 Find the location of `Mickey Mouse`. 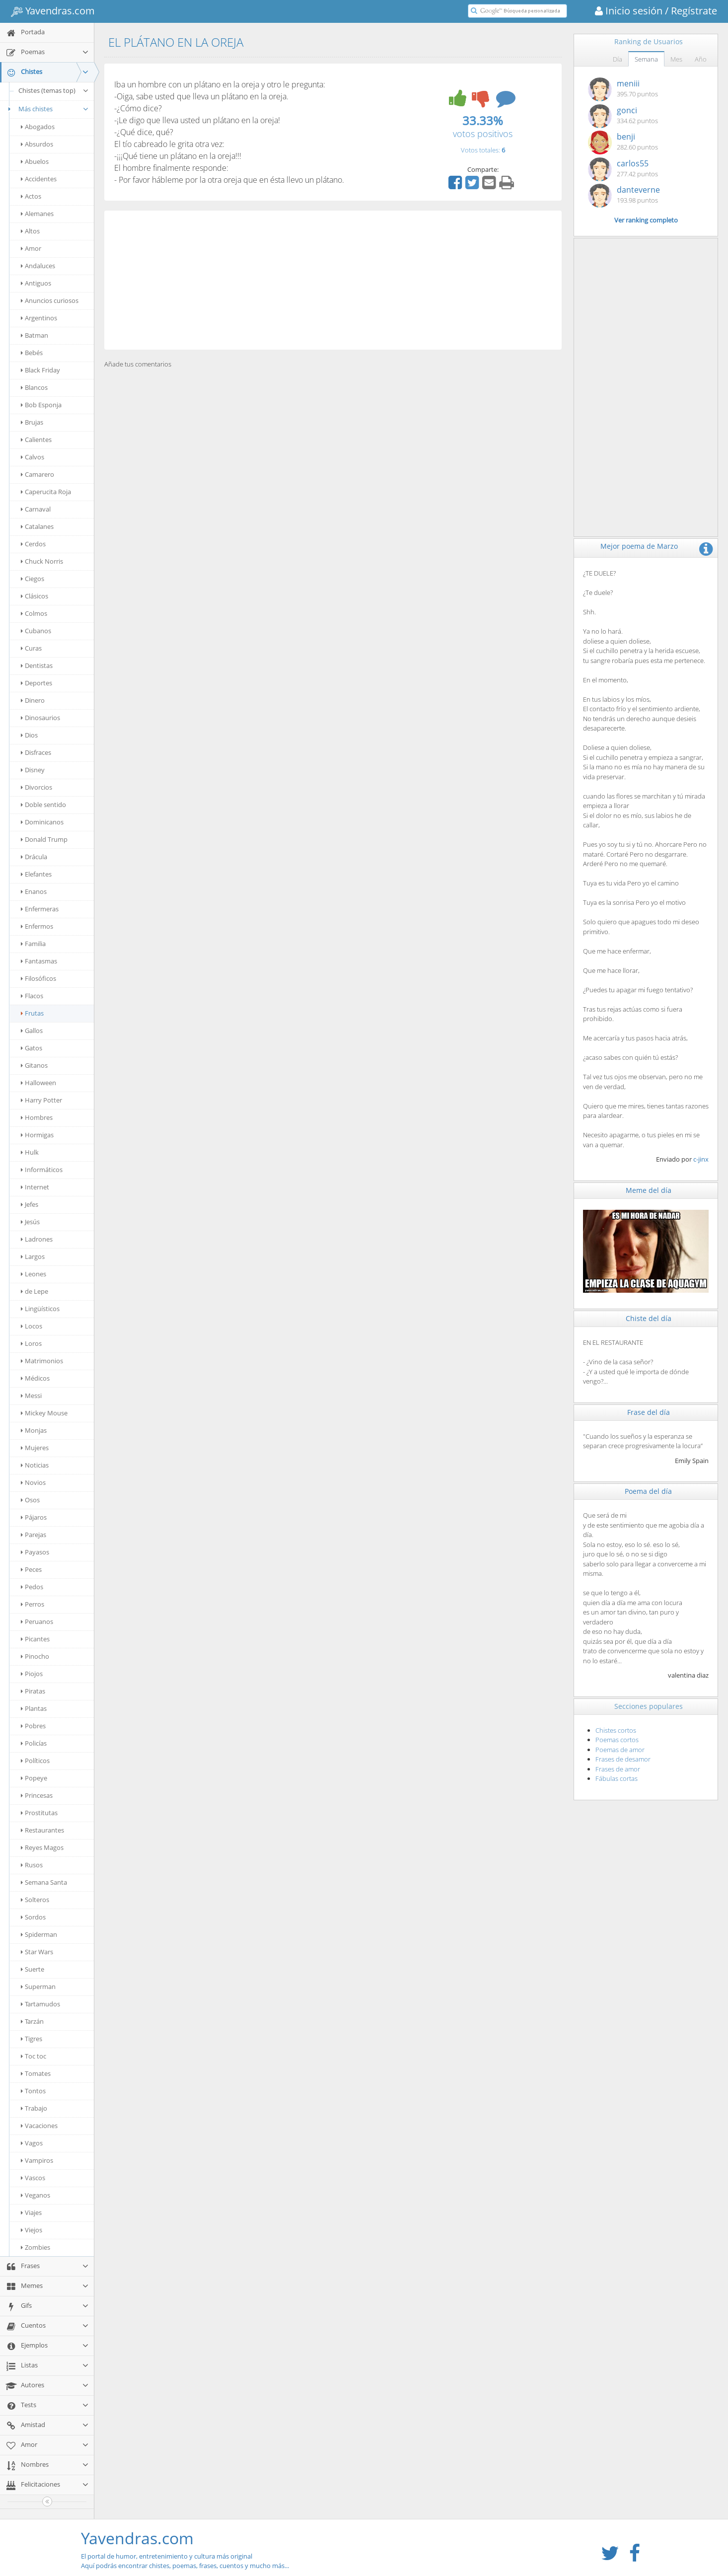

Mickey Mouse is located at coordinates (44, 1412).